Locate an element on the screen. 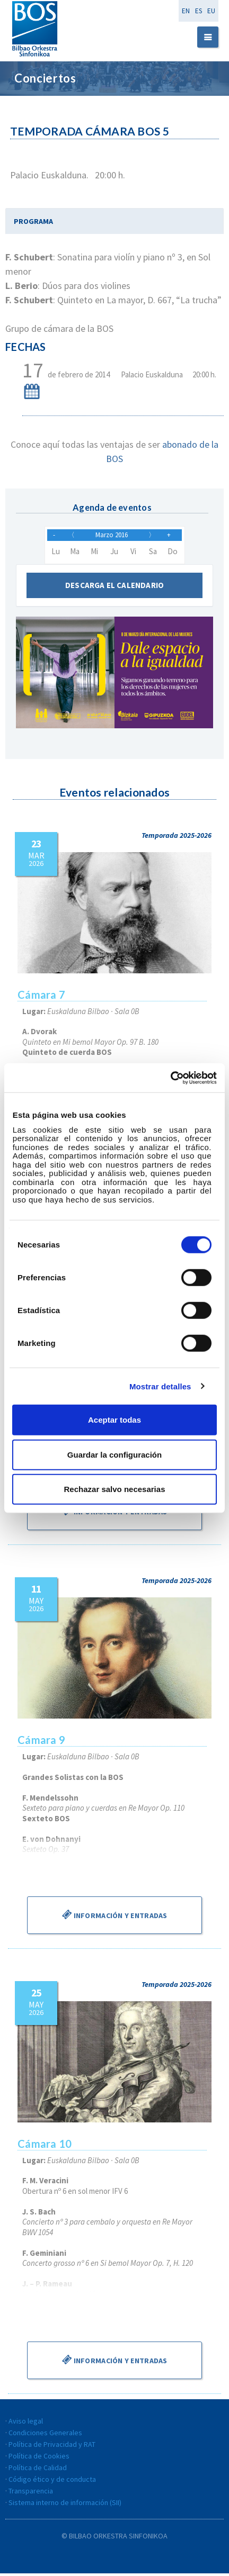  Aviso legal is located at coordinates (25, 2423).